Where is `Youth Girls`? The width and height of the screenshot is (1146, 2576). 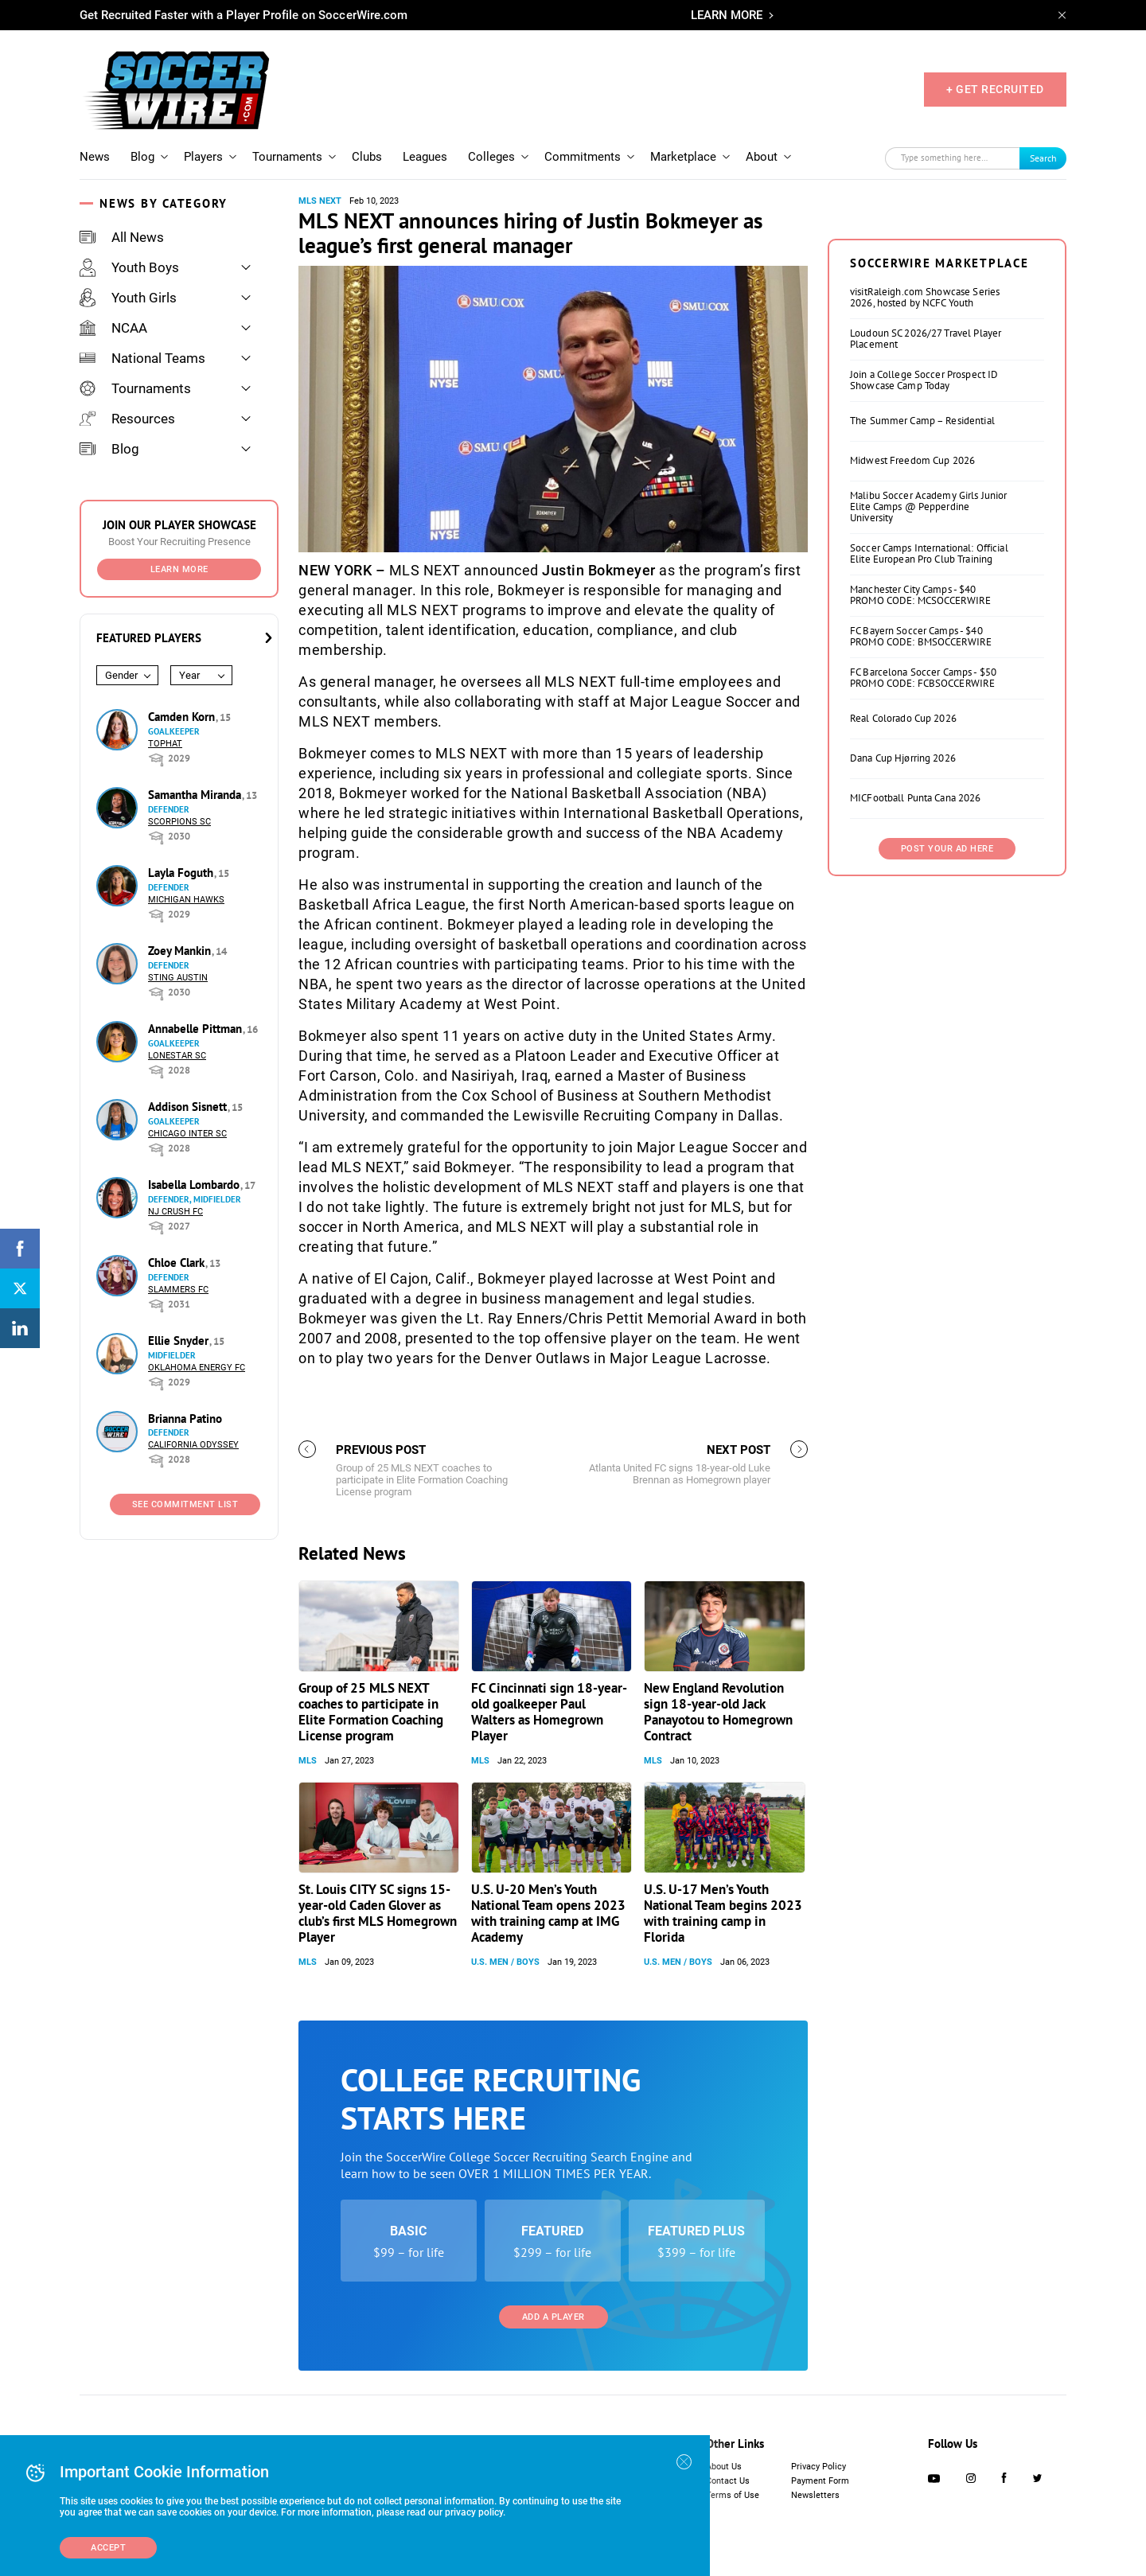 Youth Girls is located at coordinates (128, 298).